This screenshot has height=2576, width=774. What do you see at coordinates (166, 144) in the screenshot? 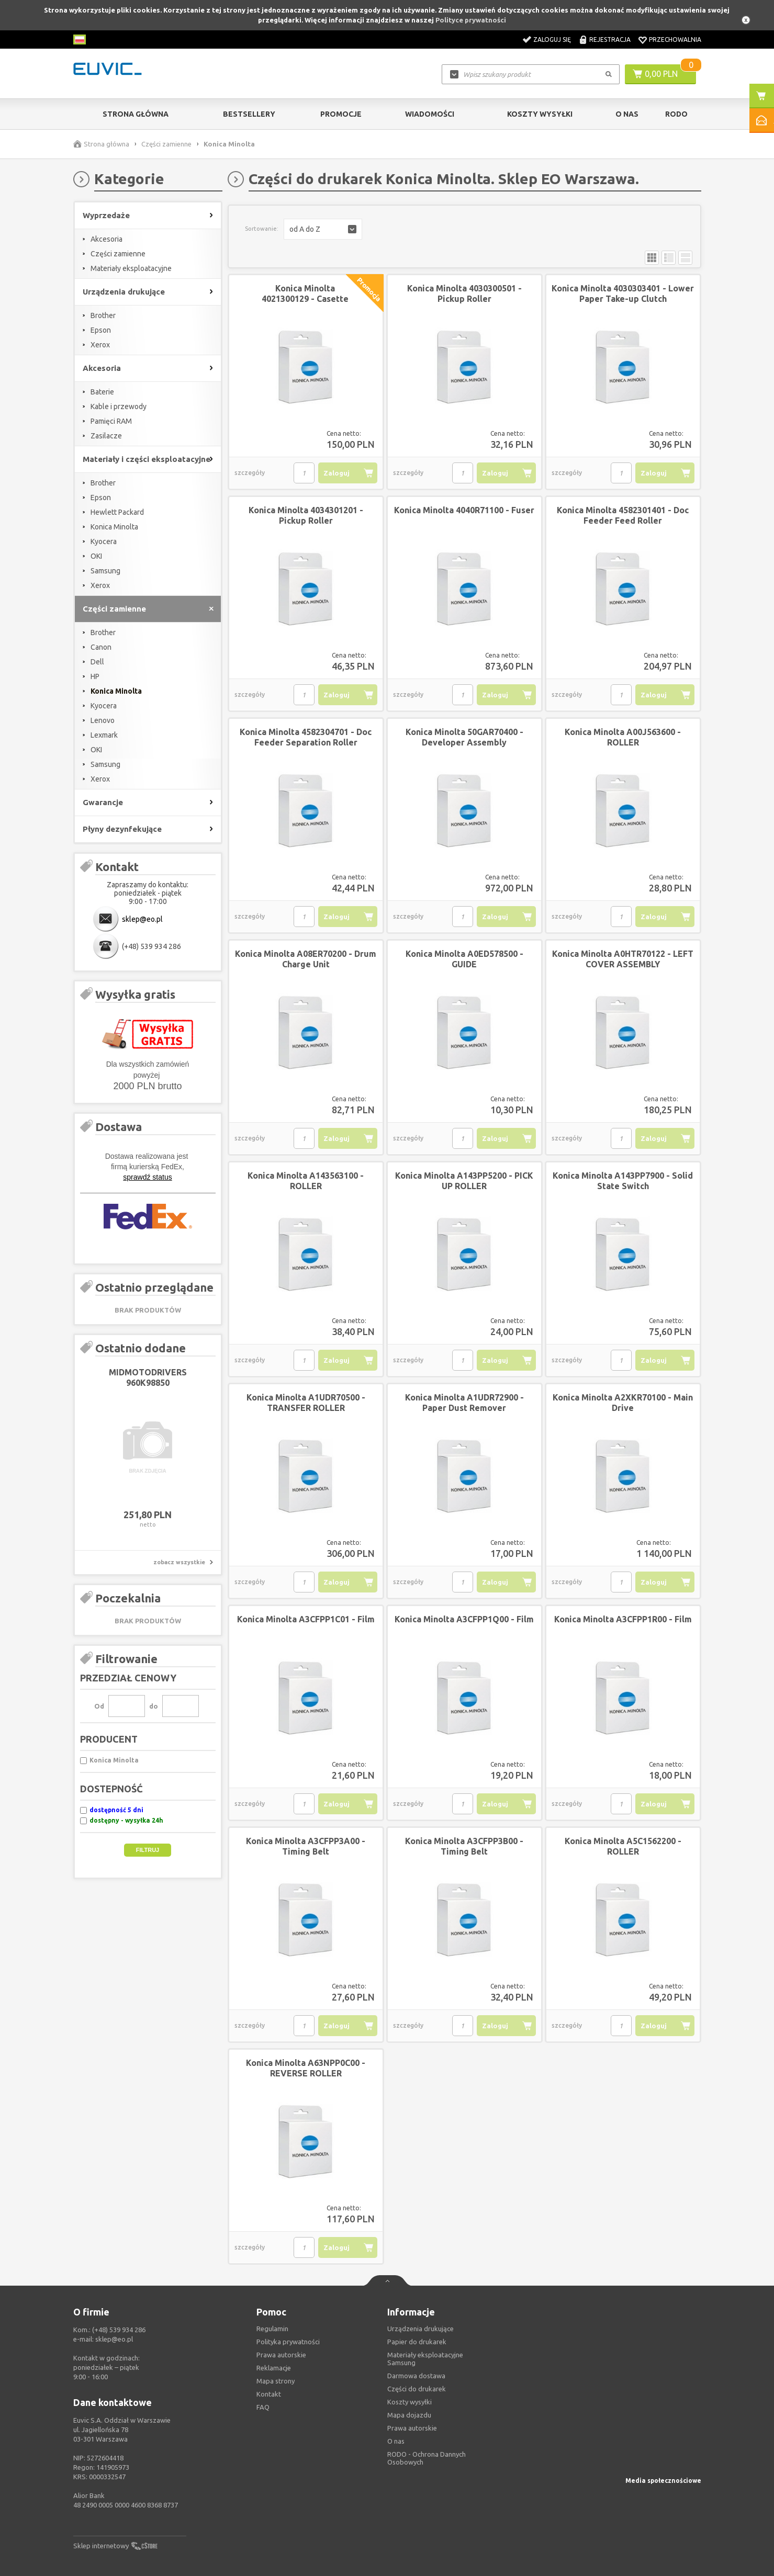
I see `Części zamienne` at bounding box center [166, 144].